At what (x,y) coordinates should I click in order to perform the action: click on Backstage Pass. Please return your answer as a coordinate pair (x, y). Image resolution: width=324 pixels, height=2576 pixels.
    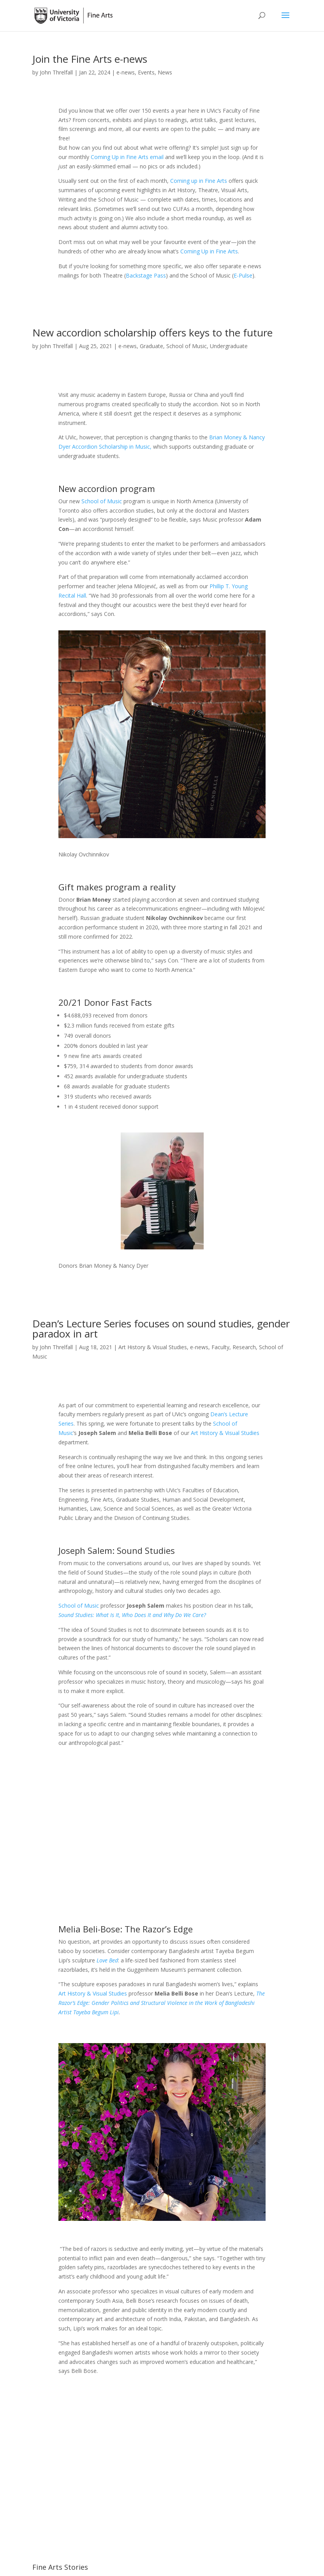
    Looking at the image, I should click on (146, 275).